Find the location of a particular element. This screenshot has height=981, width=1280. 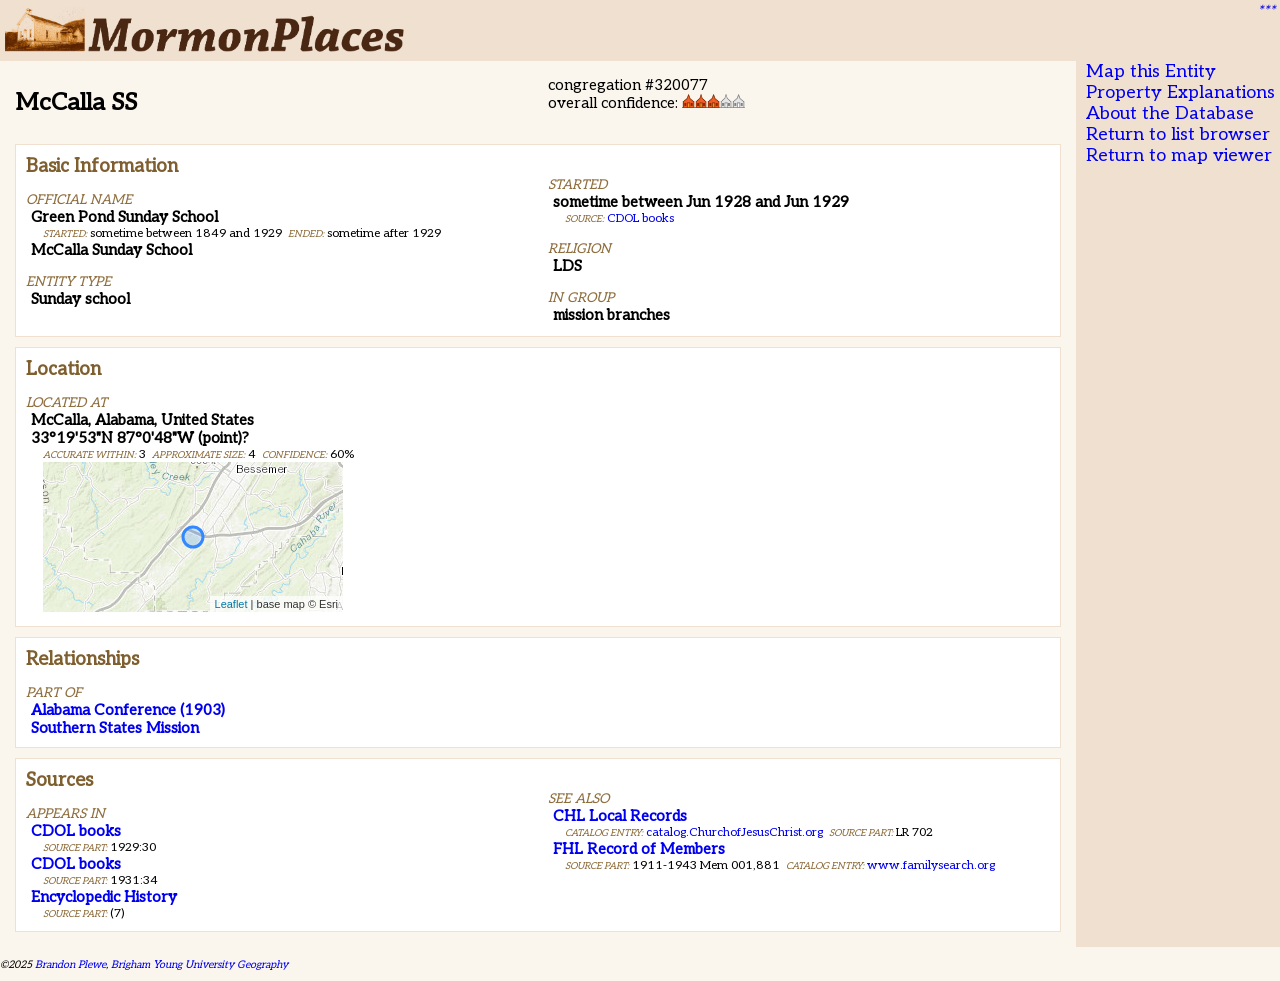

Return to list browser is located at coordinates (1178, 134).